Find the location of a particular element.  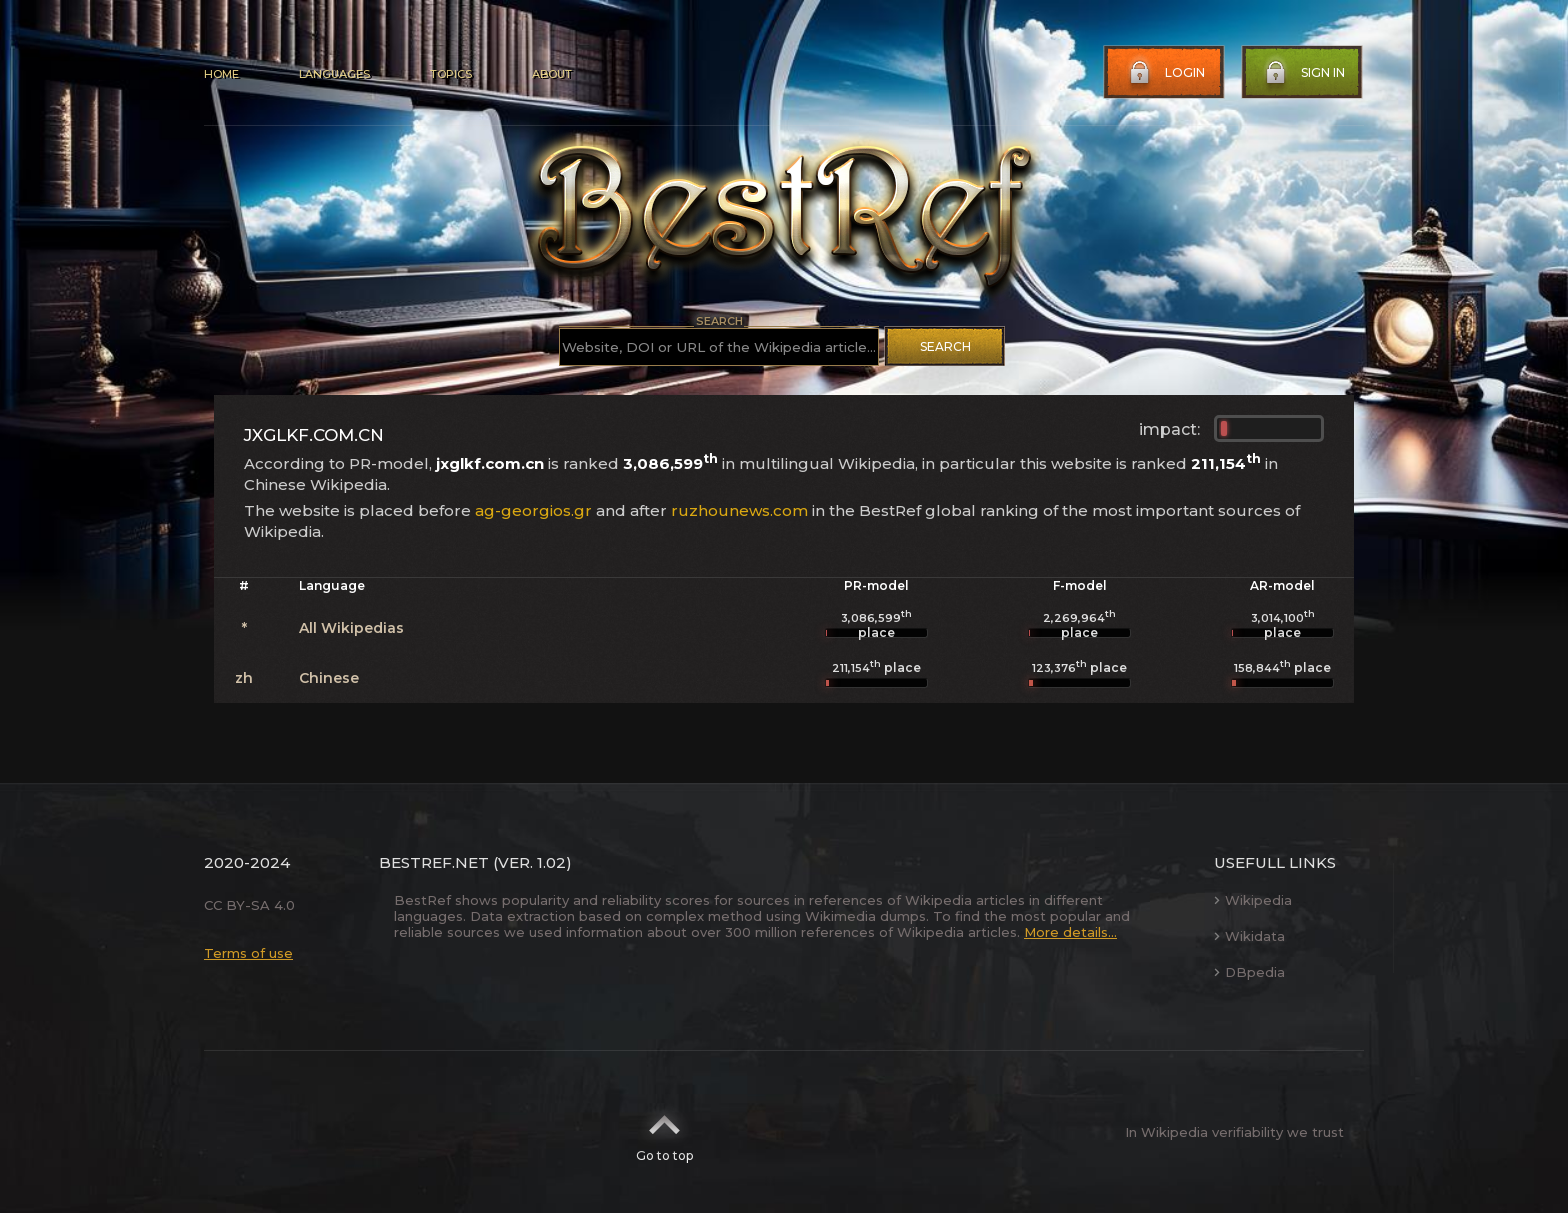

Search is located at coordinates (945, 346).